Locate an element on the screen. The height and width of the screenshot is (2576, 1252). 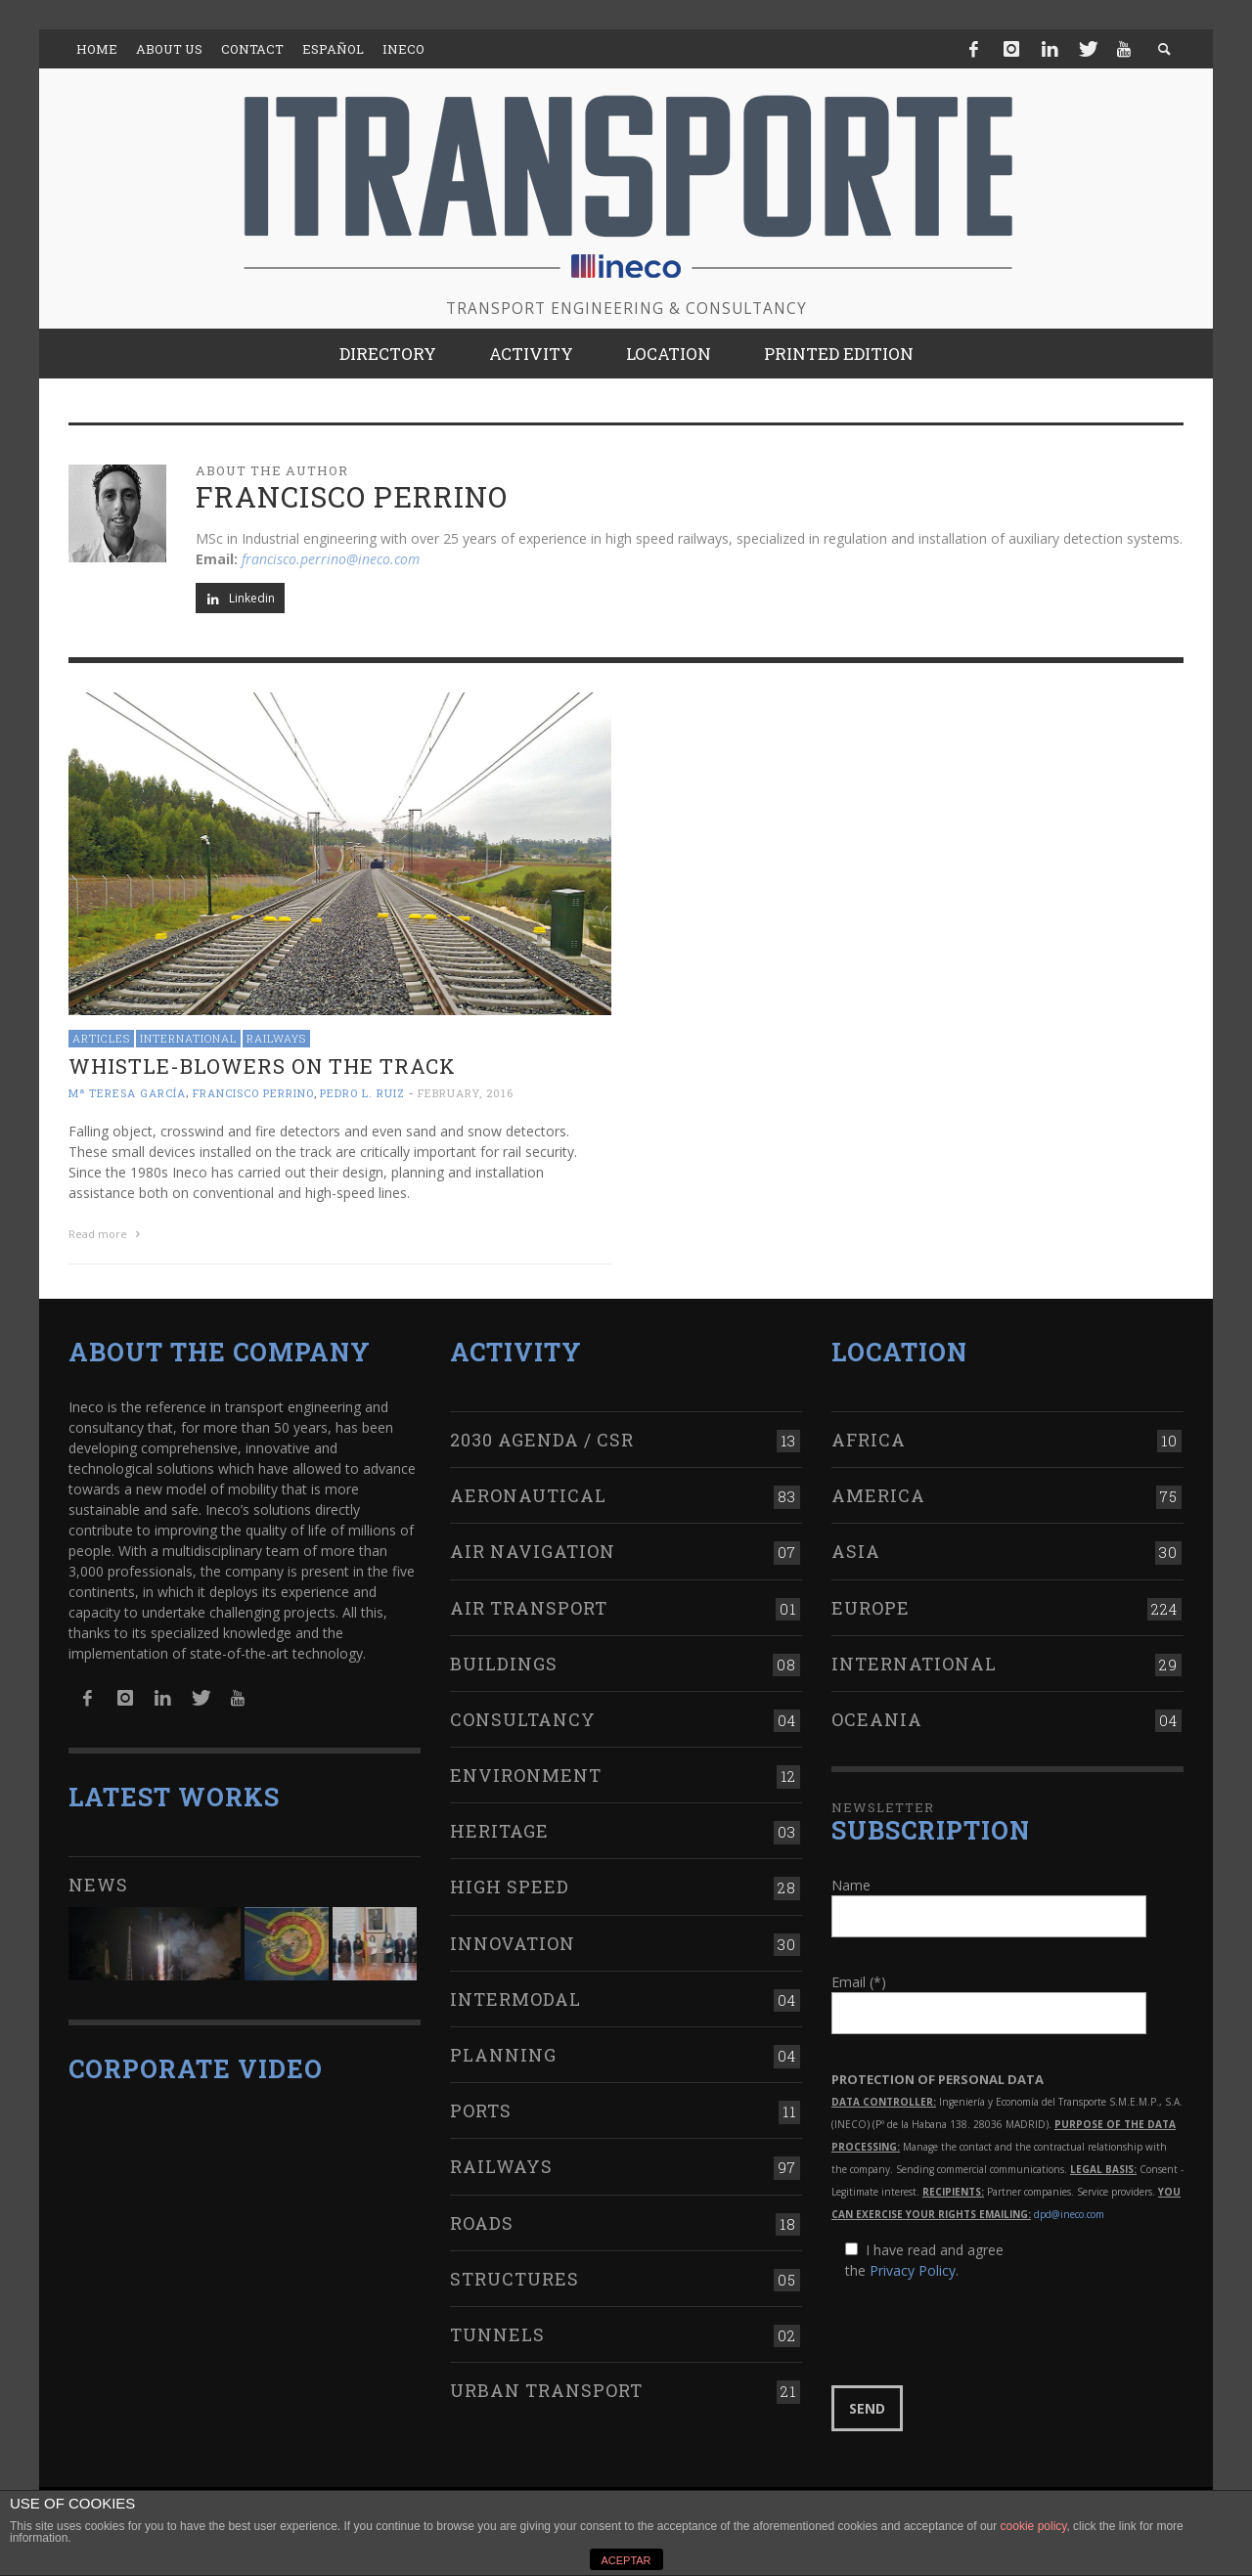
Intermodal is located at coordinates (515, 1999).